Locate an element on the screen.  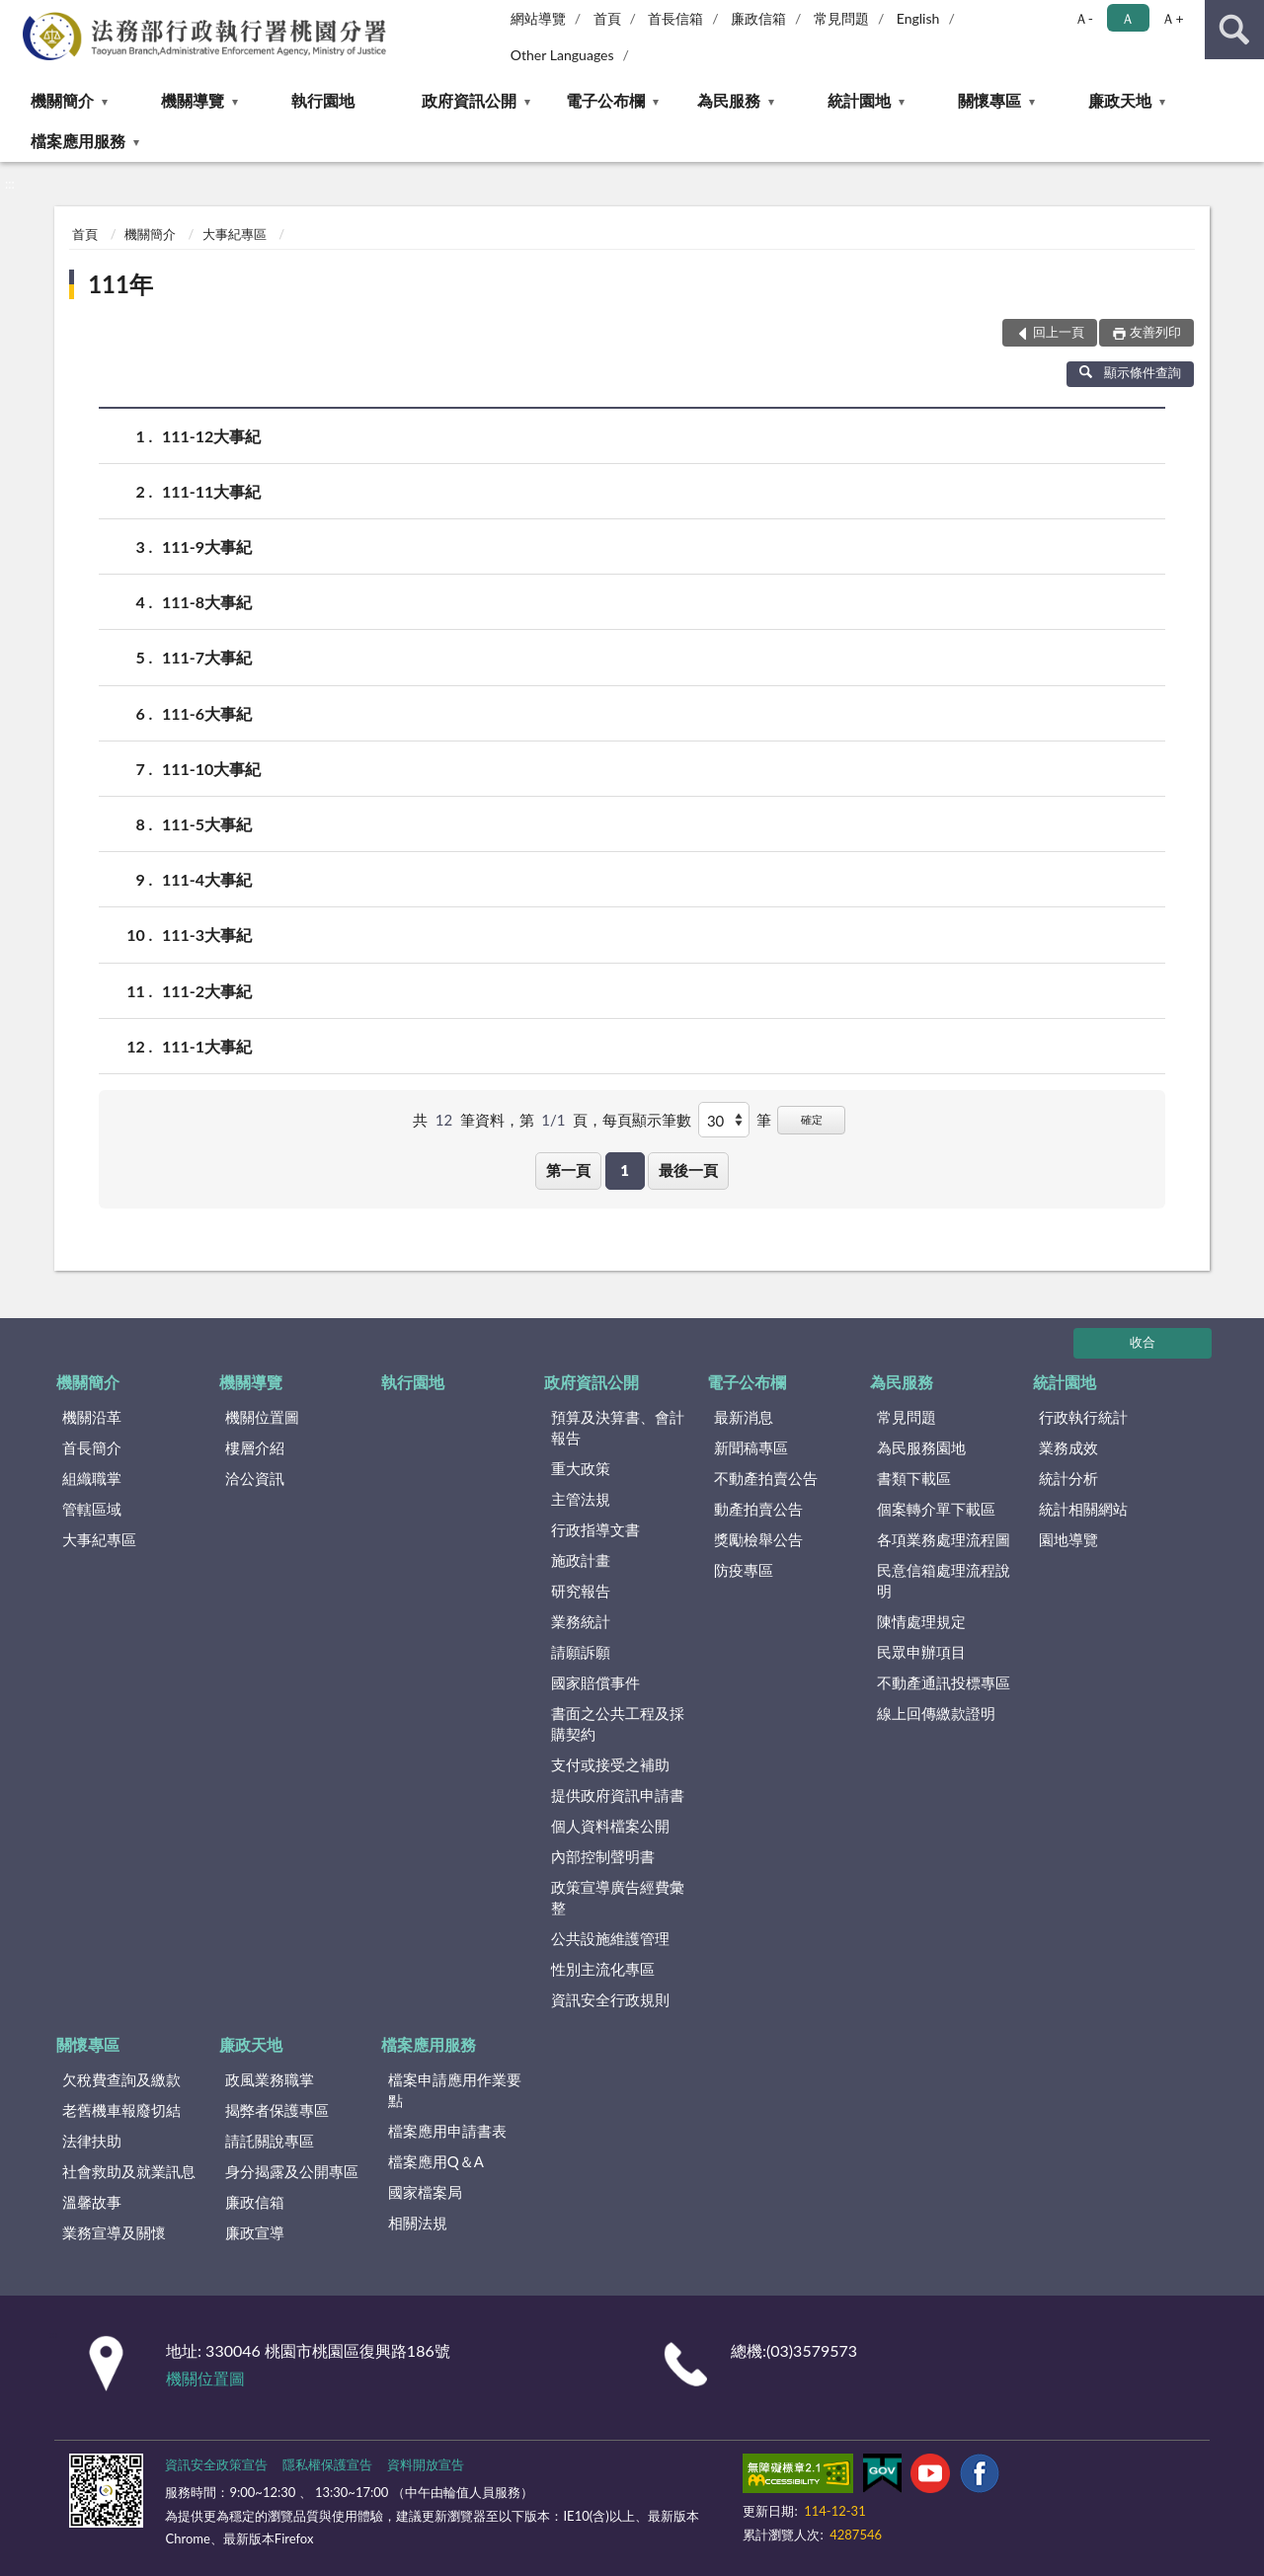
資料開放宣告 is located at coordinates (425, 2464).